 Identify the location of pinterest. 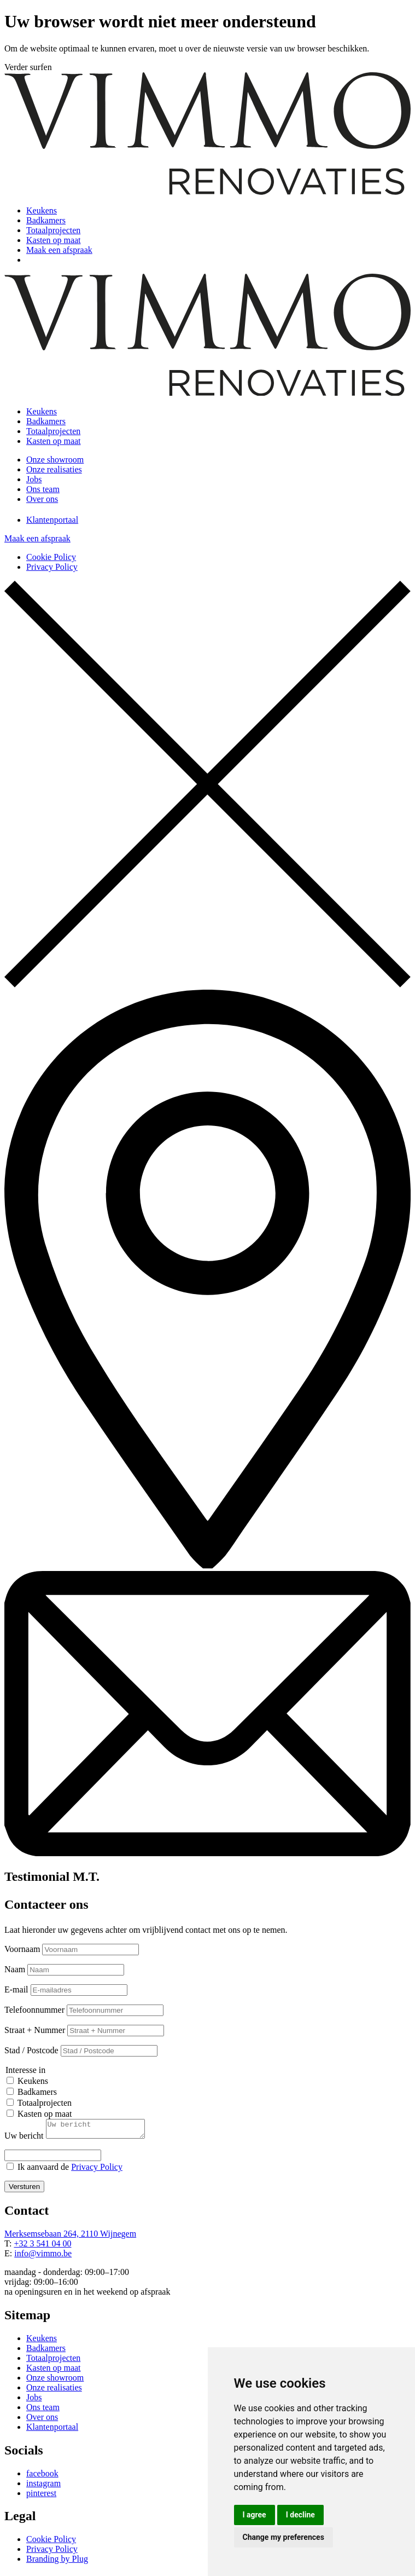
(41, 2496).